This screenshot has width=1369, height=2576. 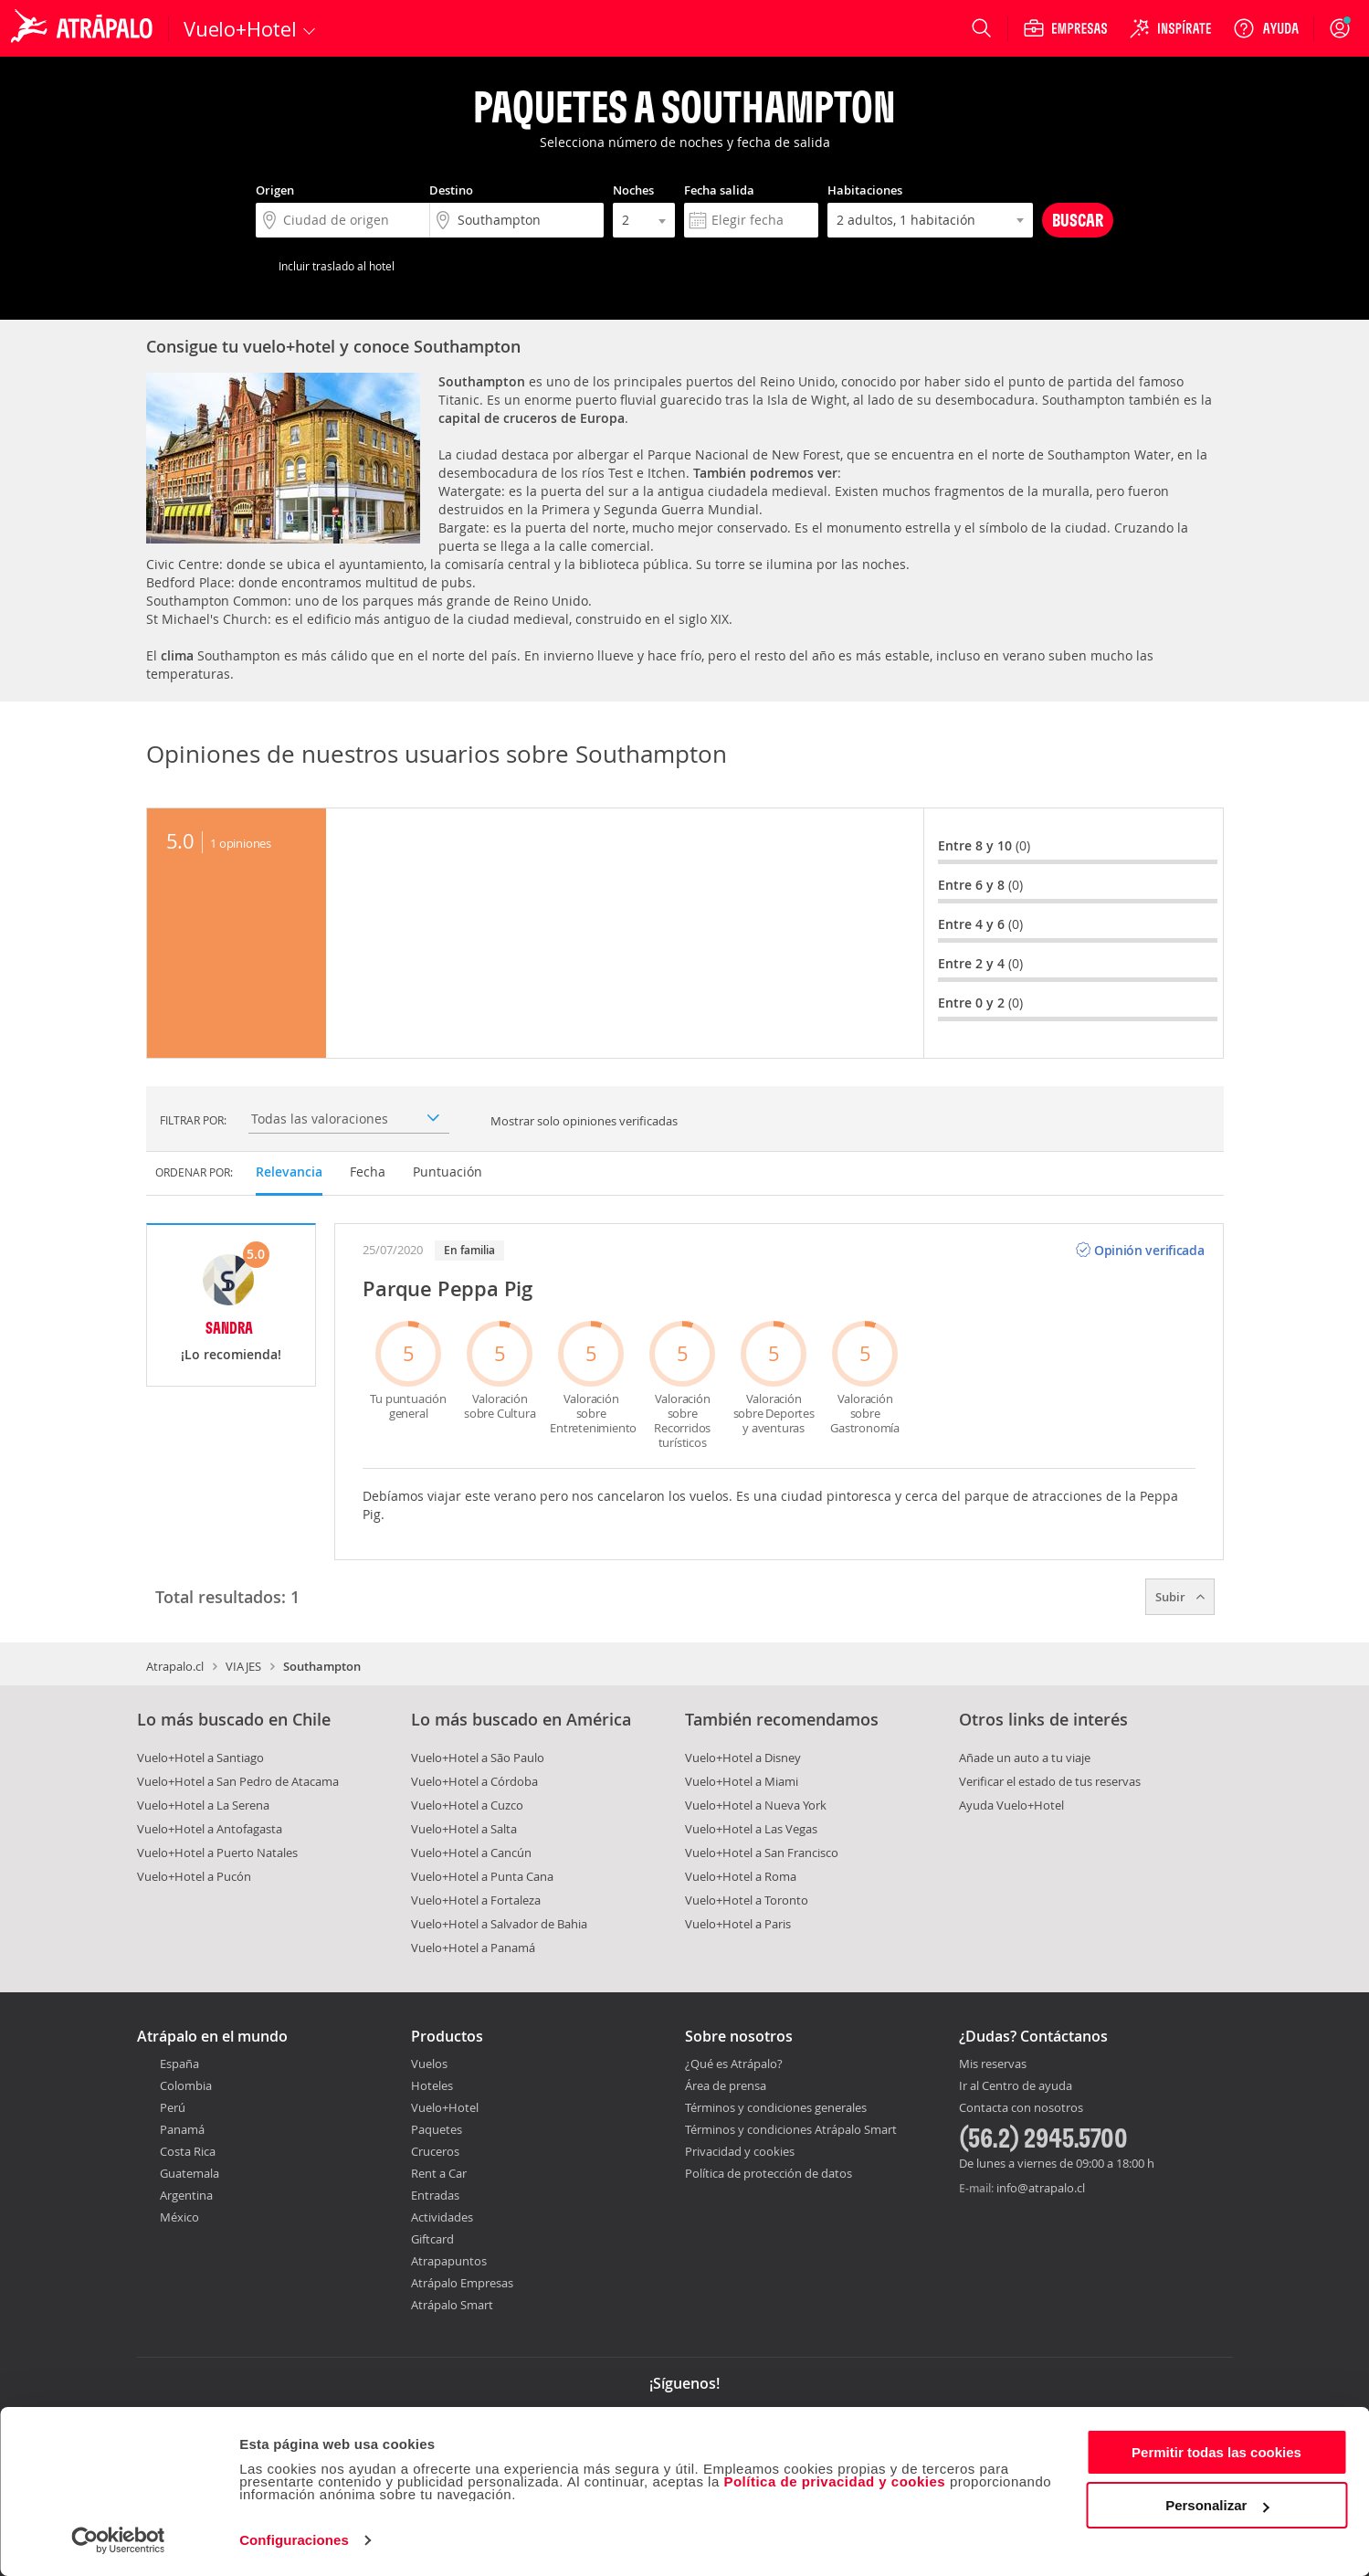 I want to click on Vuelo+Hotel a San Pedro de Atacama, so click(x=238, y=1781).